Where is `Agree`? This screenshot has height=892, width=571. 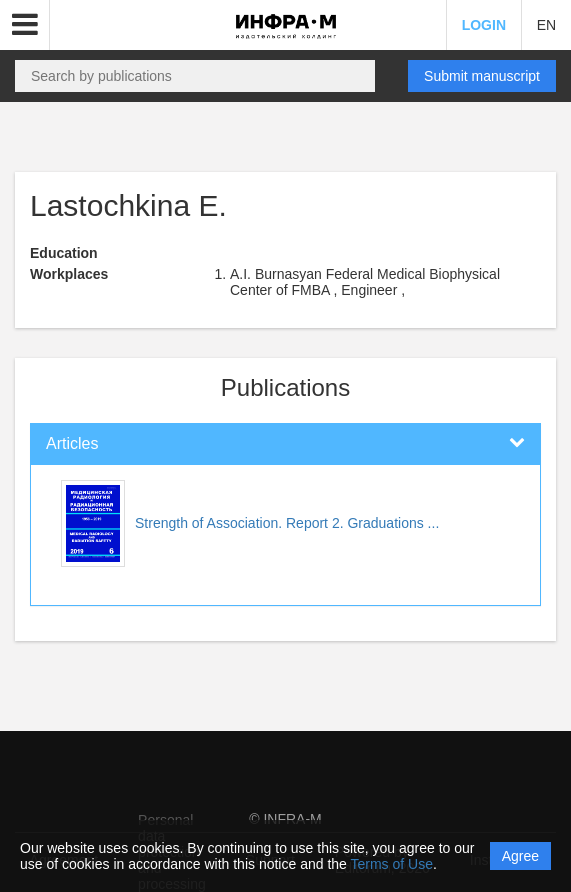 Agree is located at coordinates (520, 856).